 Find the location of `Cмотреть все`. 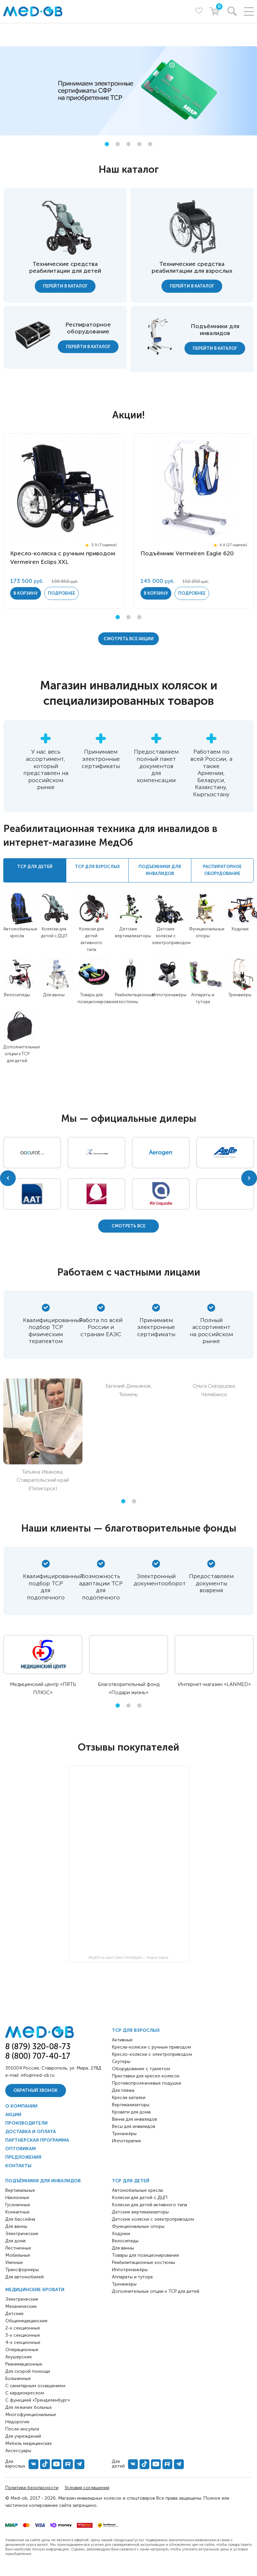

Cмотреть все is located at coordinates (128, 1225).